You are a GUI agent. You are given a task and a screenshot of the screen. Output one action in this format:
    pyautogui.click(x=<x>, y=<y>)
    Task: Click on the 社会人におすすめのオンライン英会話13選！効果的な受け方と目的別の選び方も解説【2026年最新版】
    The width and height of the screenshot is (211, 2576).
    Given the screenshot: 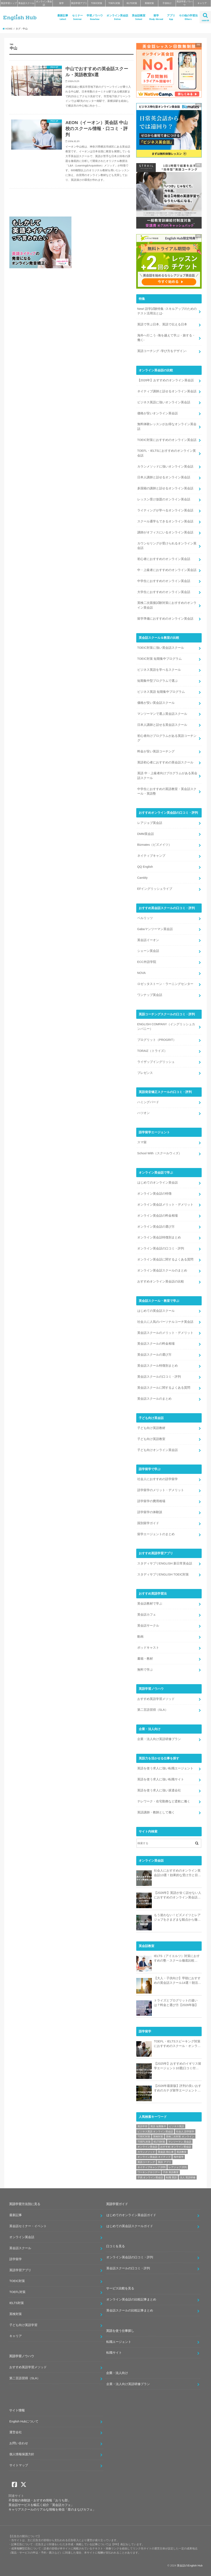 What is the action you would take?
    pyautogui.click(x=177, y=1872)
    